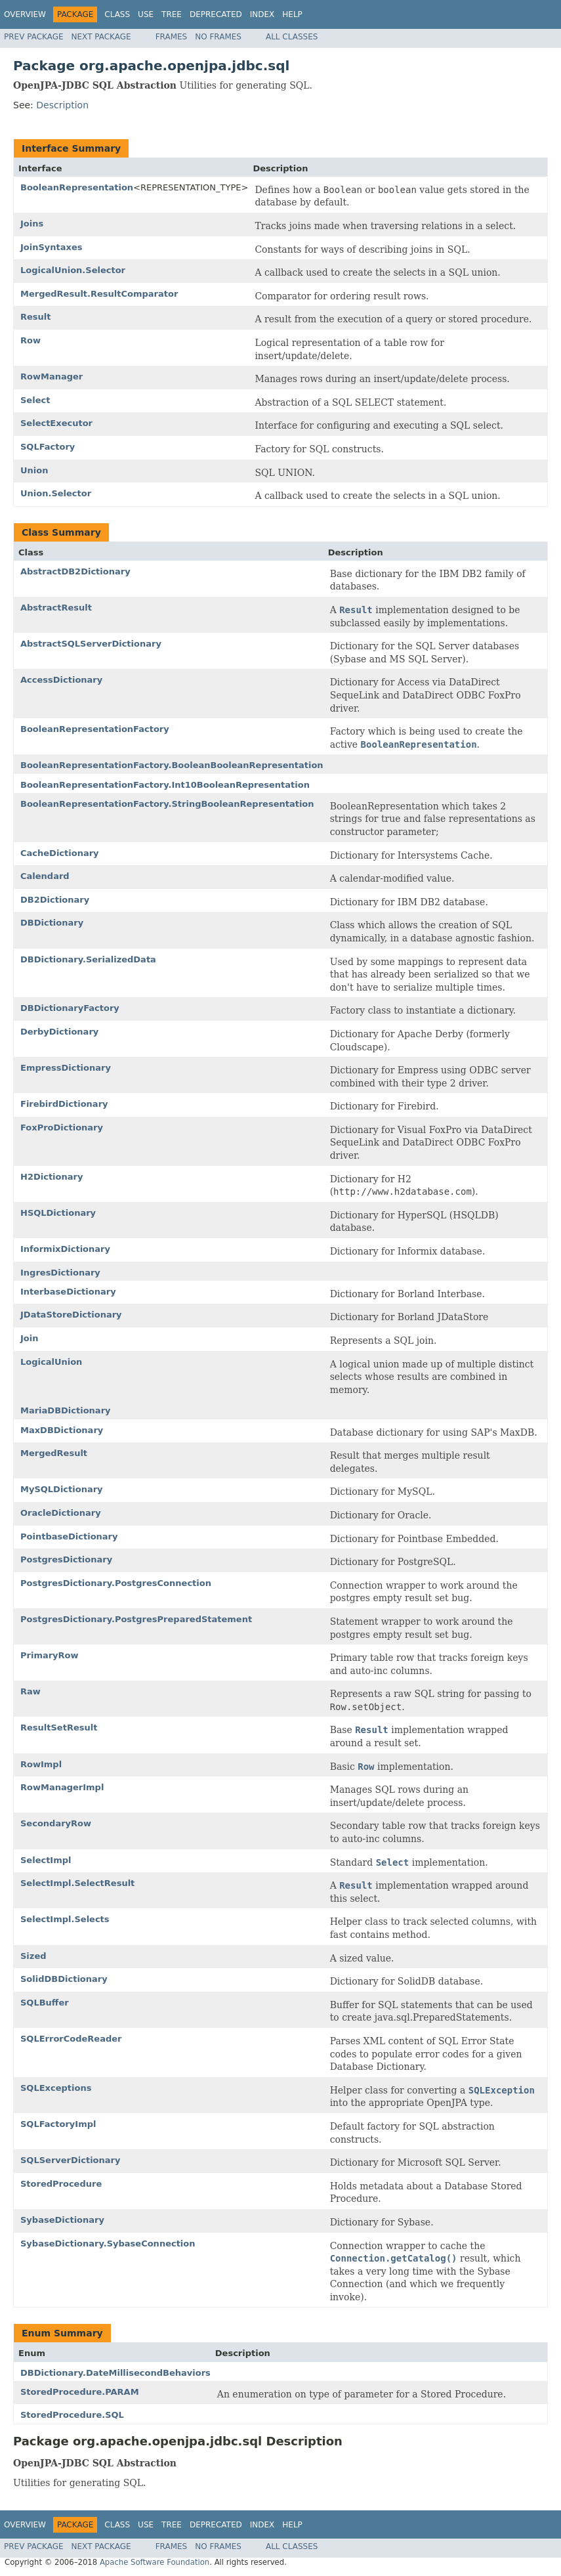 This screenshot has height=2576, width=561. What do you see at coordinates (25, 14) in the screenshot?
I see `Overview` at bounding box center [25, 14].